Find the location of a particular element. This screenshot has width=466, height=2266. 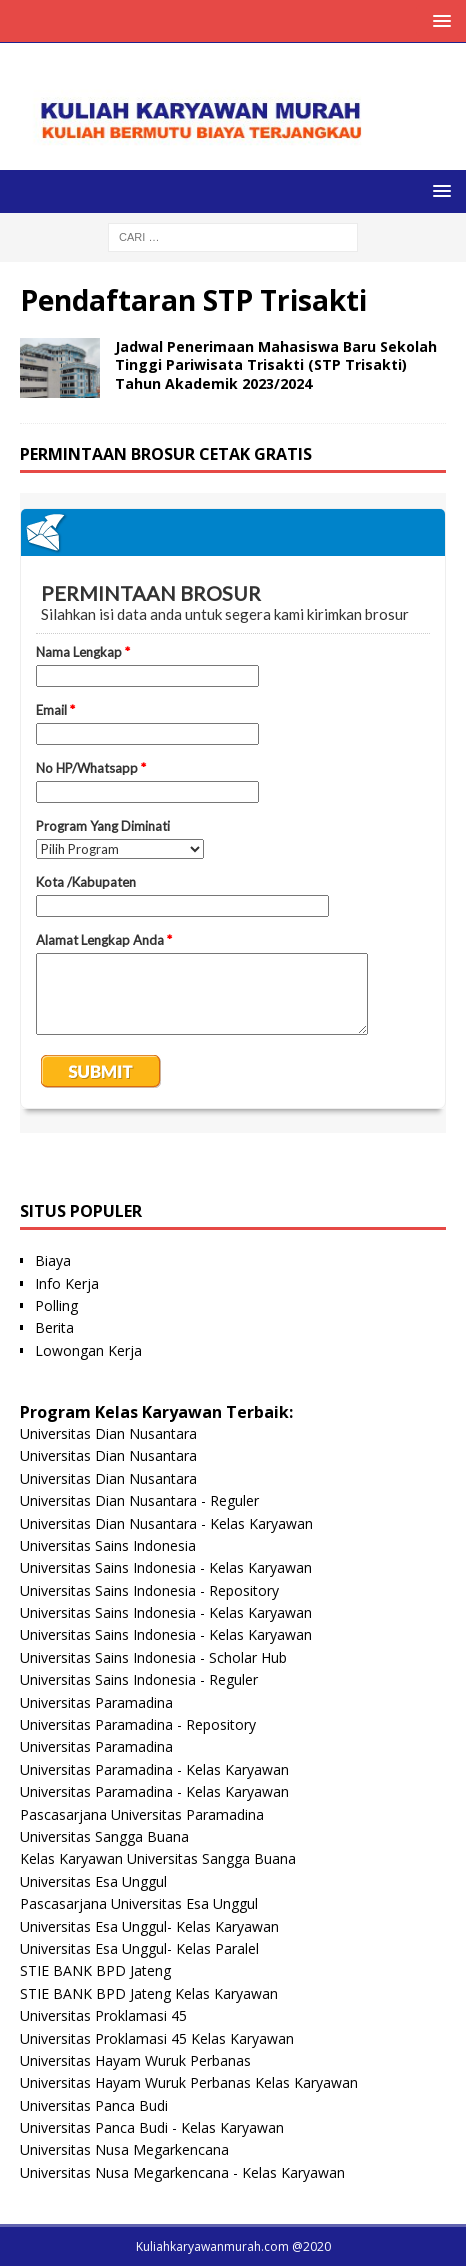

Info Kerja is located at coordinates (67, 1283).